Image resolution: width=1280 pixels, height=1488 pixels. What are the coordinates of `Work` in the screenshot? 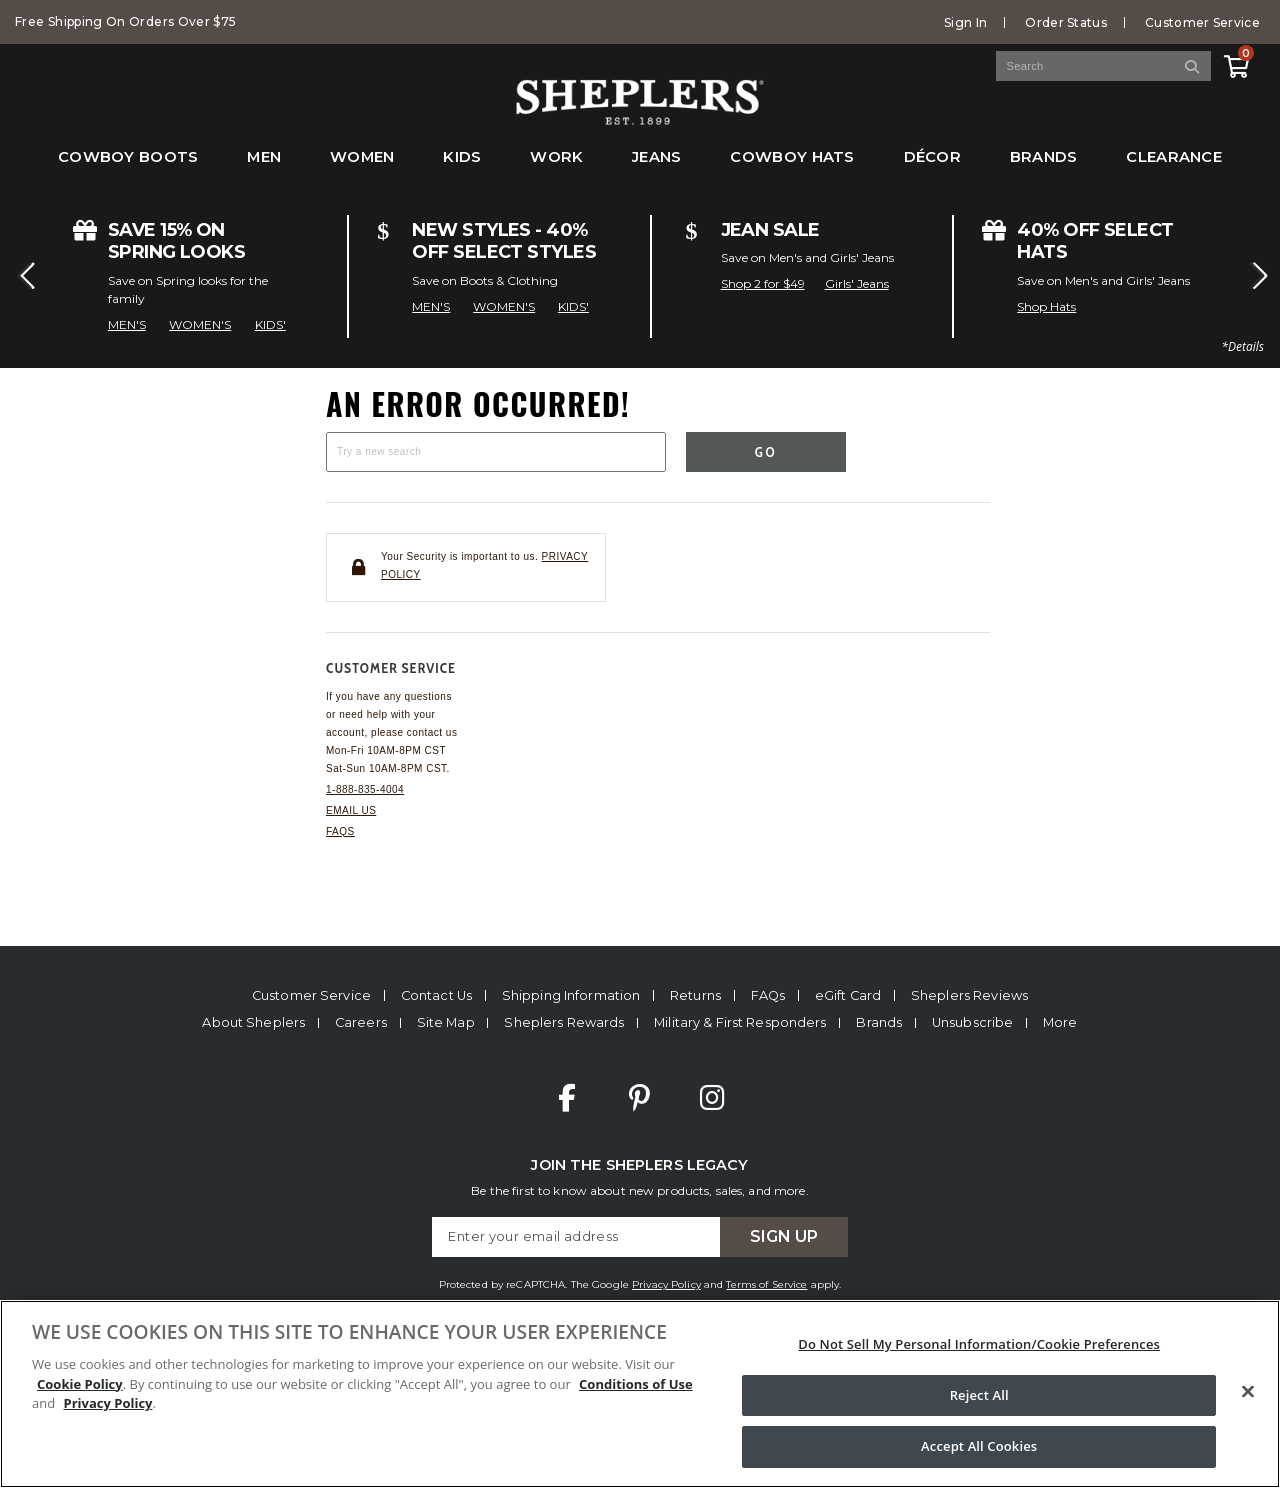 It's located at (556, 157).